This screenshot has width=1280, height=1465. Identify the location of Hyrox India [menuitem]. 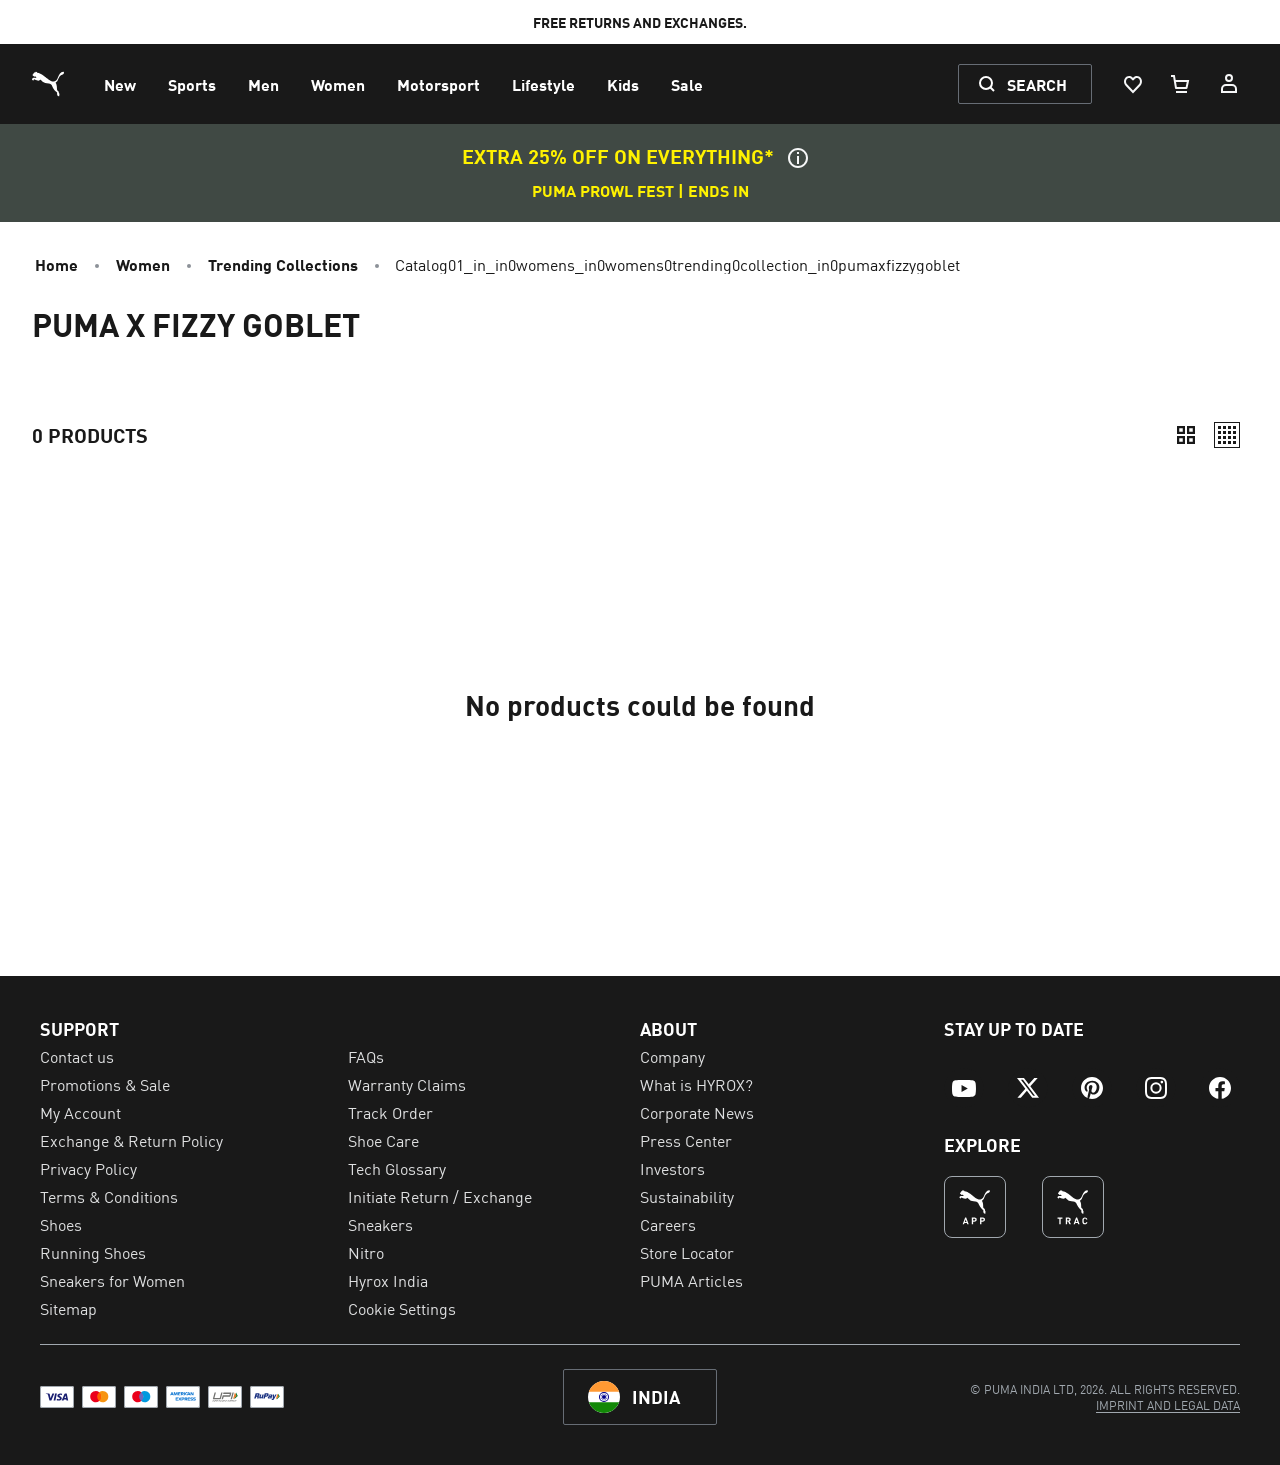
(388, 1280).